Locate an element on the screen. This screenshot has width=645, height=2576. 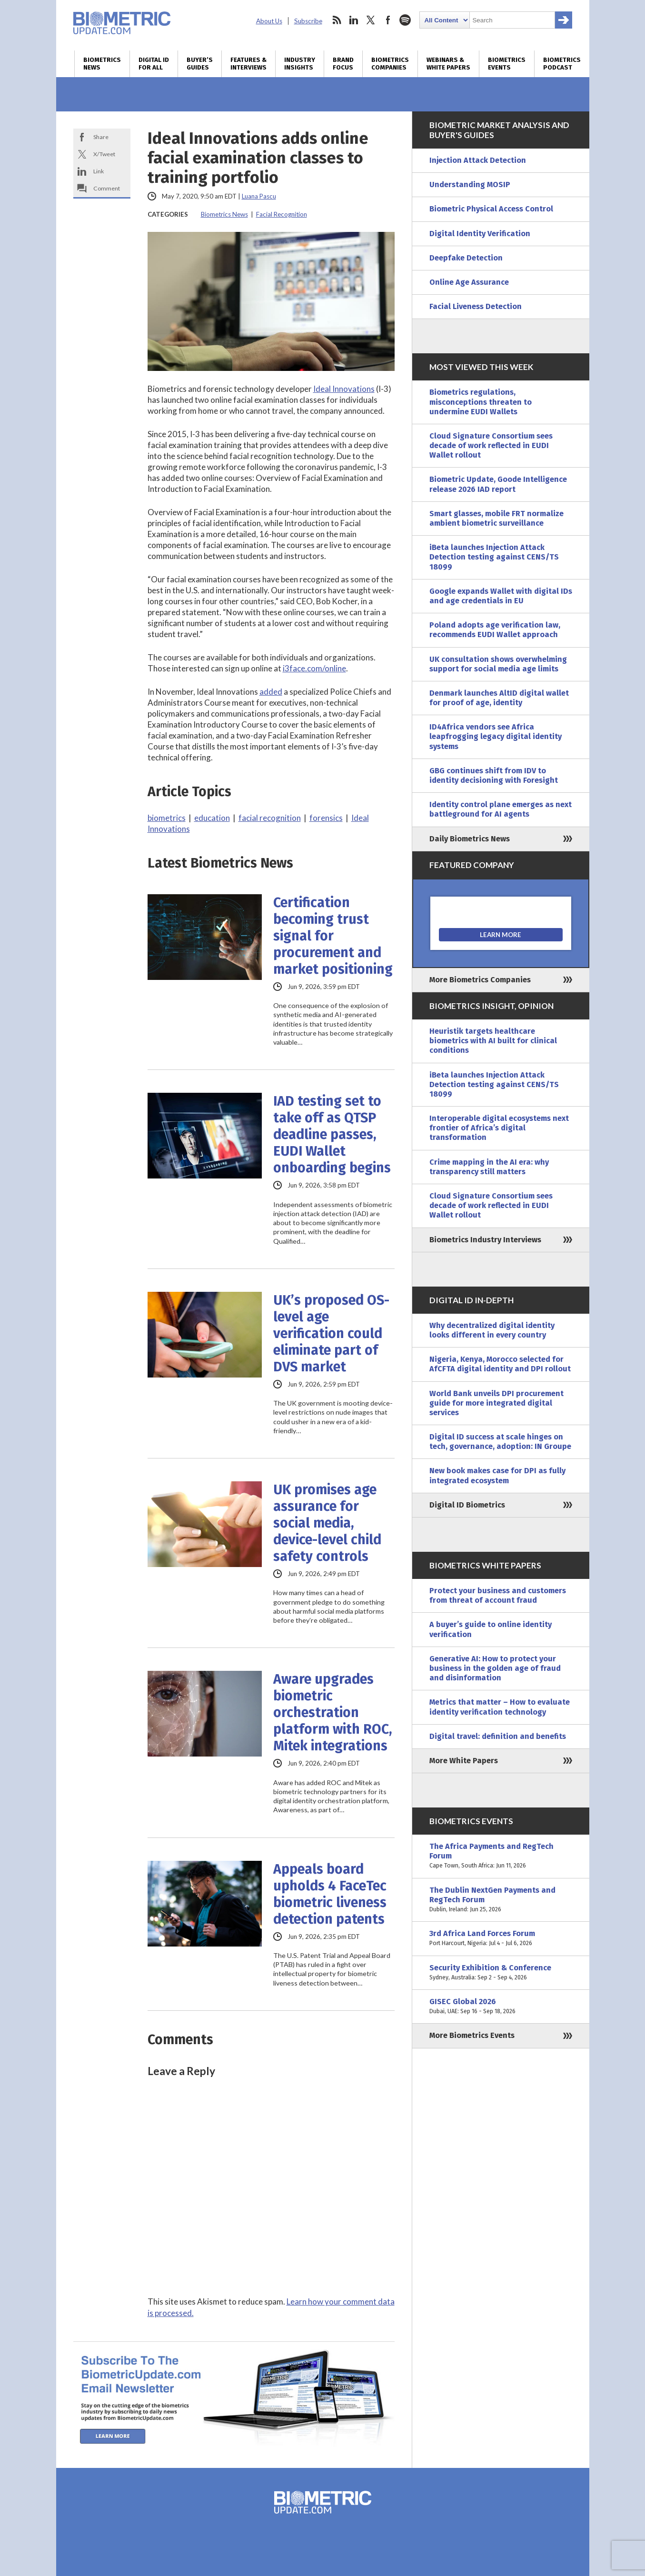
Ideal Innovations is located at coordinates (344, 389).